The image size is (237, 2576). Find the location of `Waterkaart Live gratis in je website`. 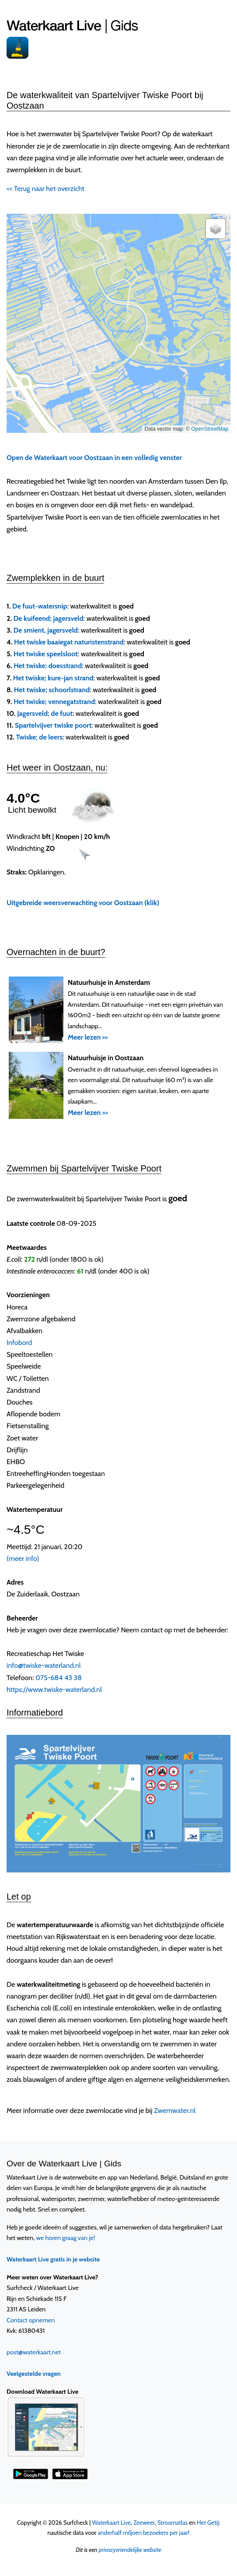

Waterkaart Live gratis in je website is located at coordinates (53, 2259).